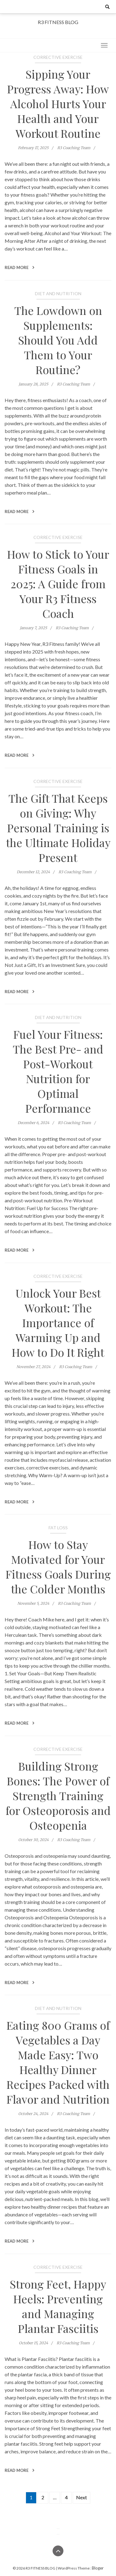 The width and height of the screenshot is (116, 2576). I want to click on Corrective Exercise, so click(58, 57).